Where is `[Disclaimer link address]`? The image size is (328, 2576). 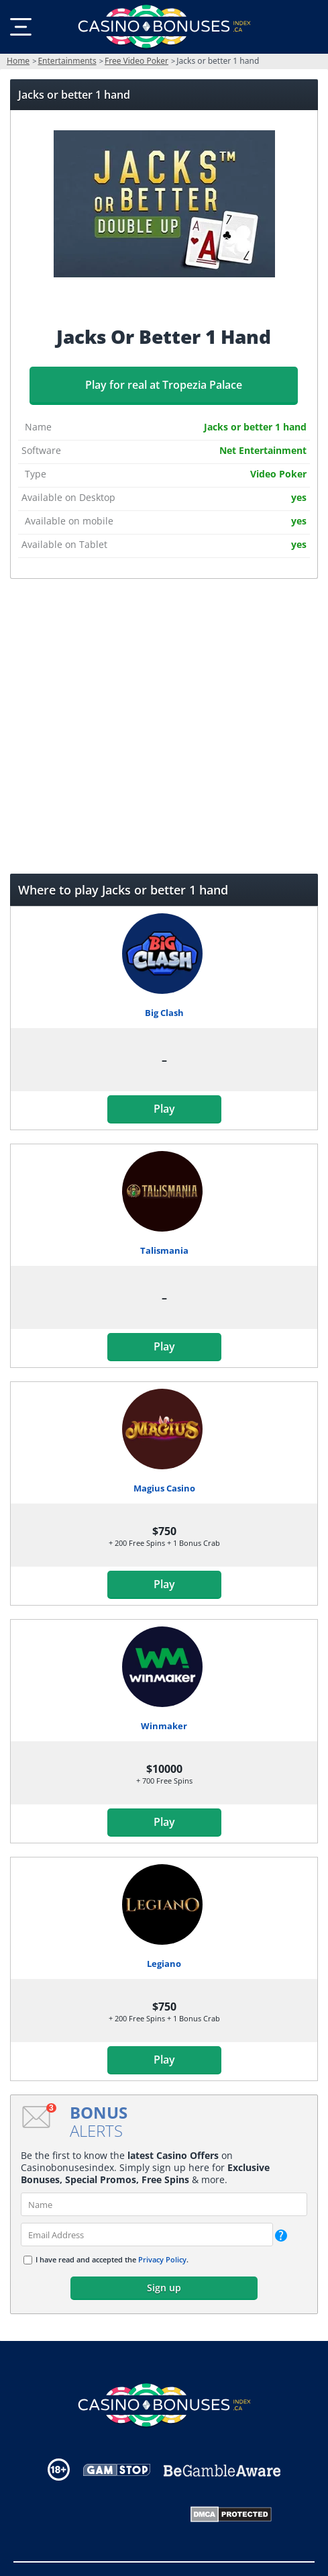 [Disclaimer link address] is located at coordinates (116, 2469).